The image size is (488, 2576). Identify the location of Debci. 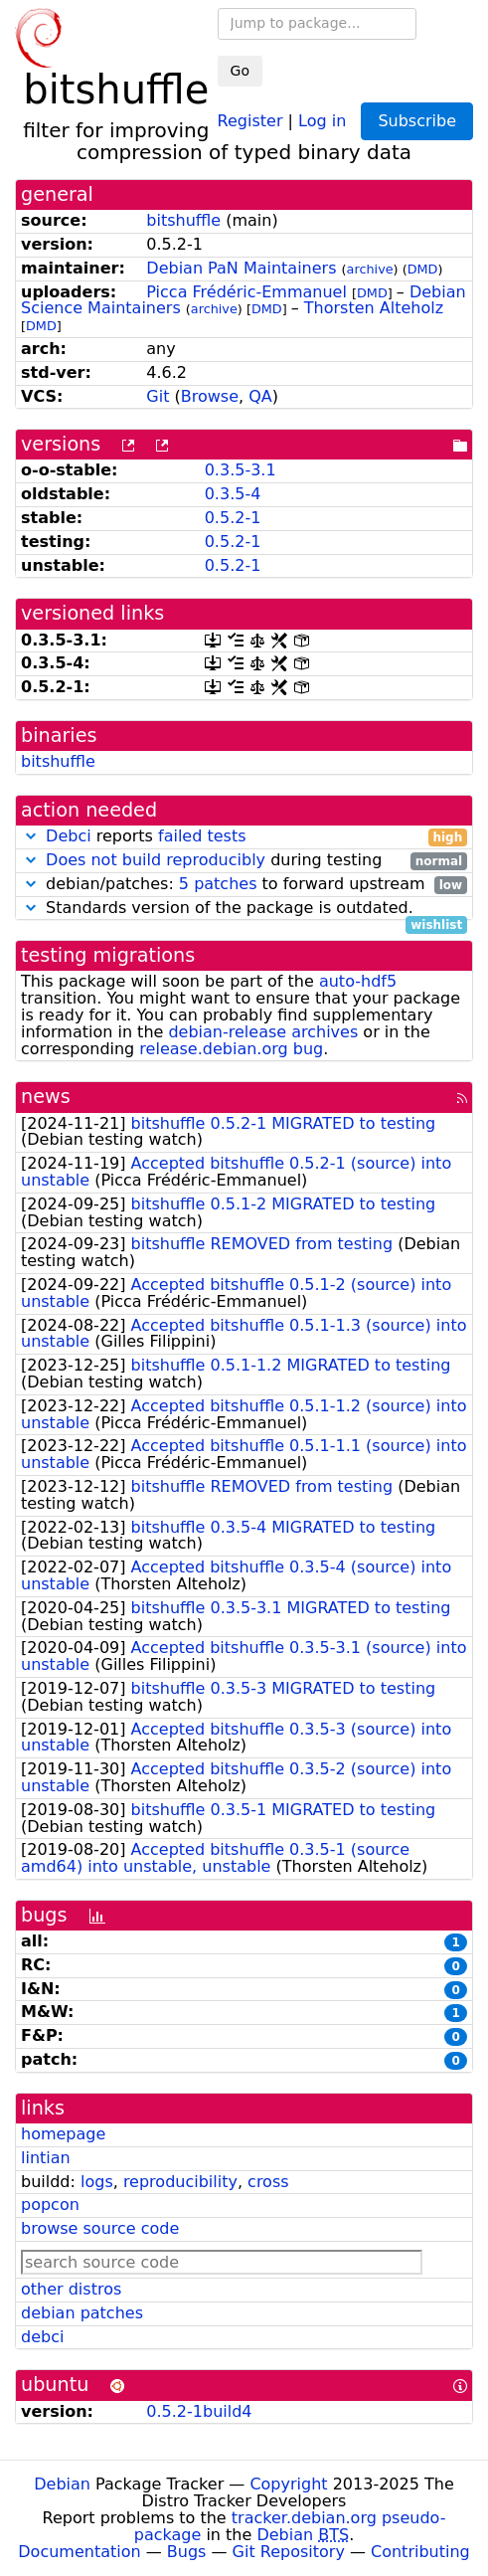
(68, 836).